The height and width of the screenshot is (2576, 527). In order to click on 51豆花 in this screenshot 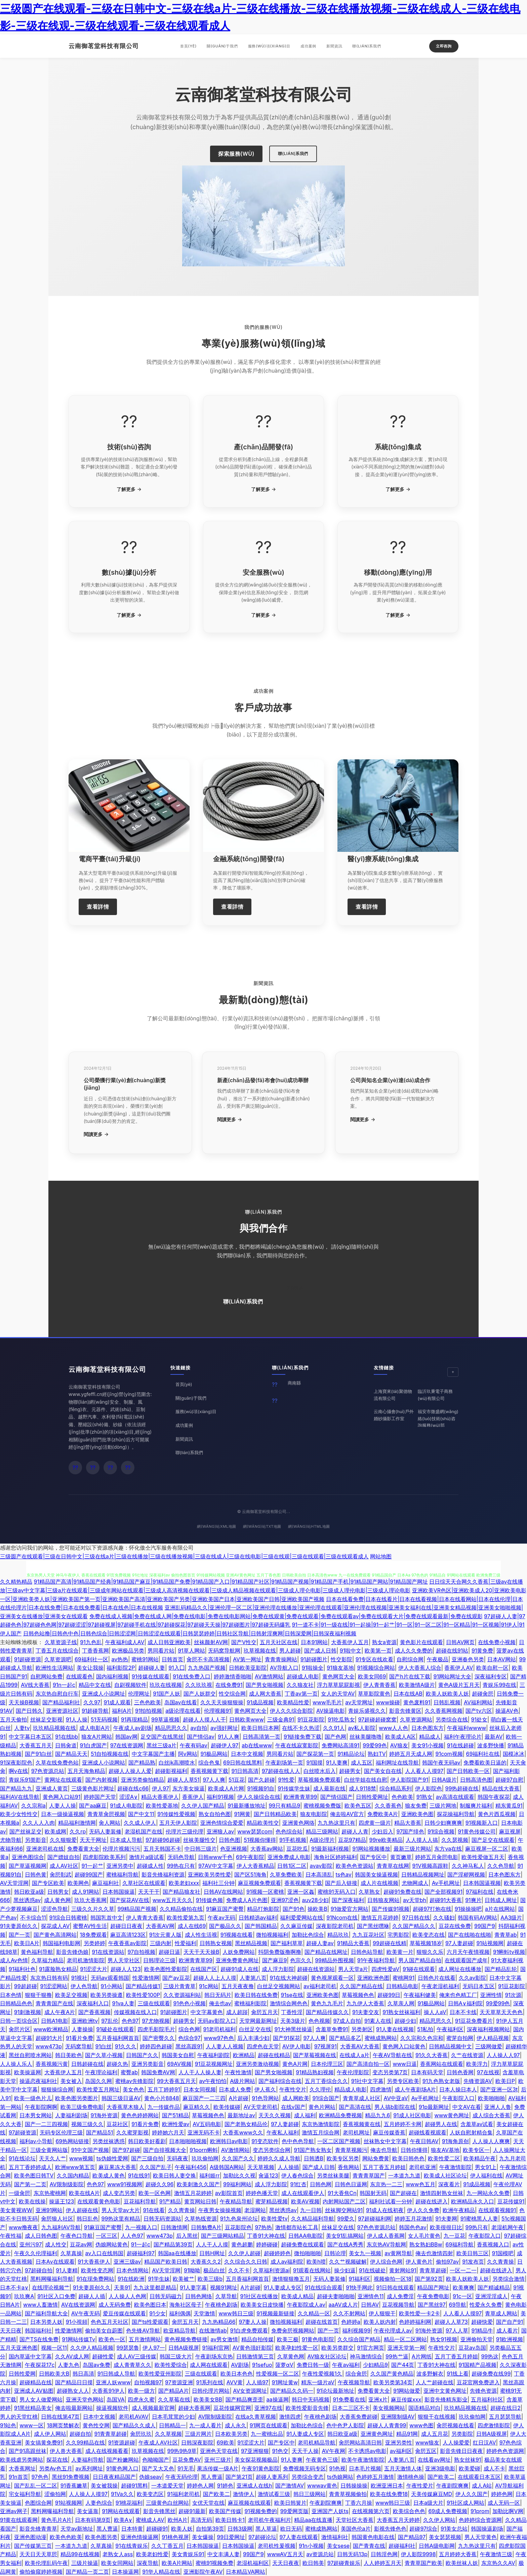, I will do `click(237, 1779)`.